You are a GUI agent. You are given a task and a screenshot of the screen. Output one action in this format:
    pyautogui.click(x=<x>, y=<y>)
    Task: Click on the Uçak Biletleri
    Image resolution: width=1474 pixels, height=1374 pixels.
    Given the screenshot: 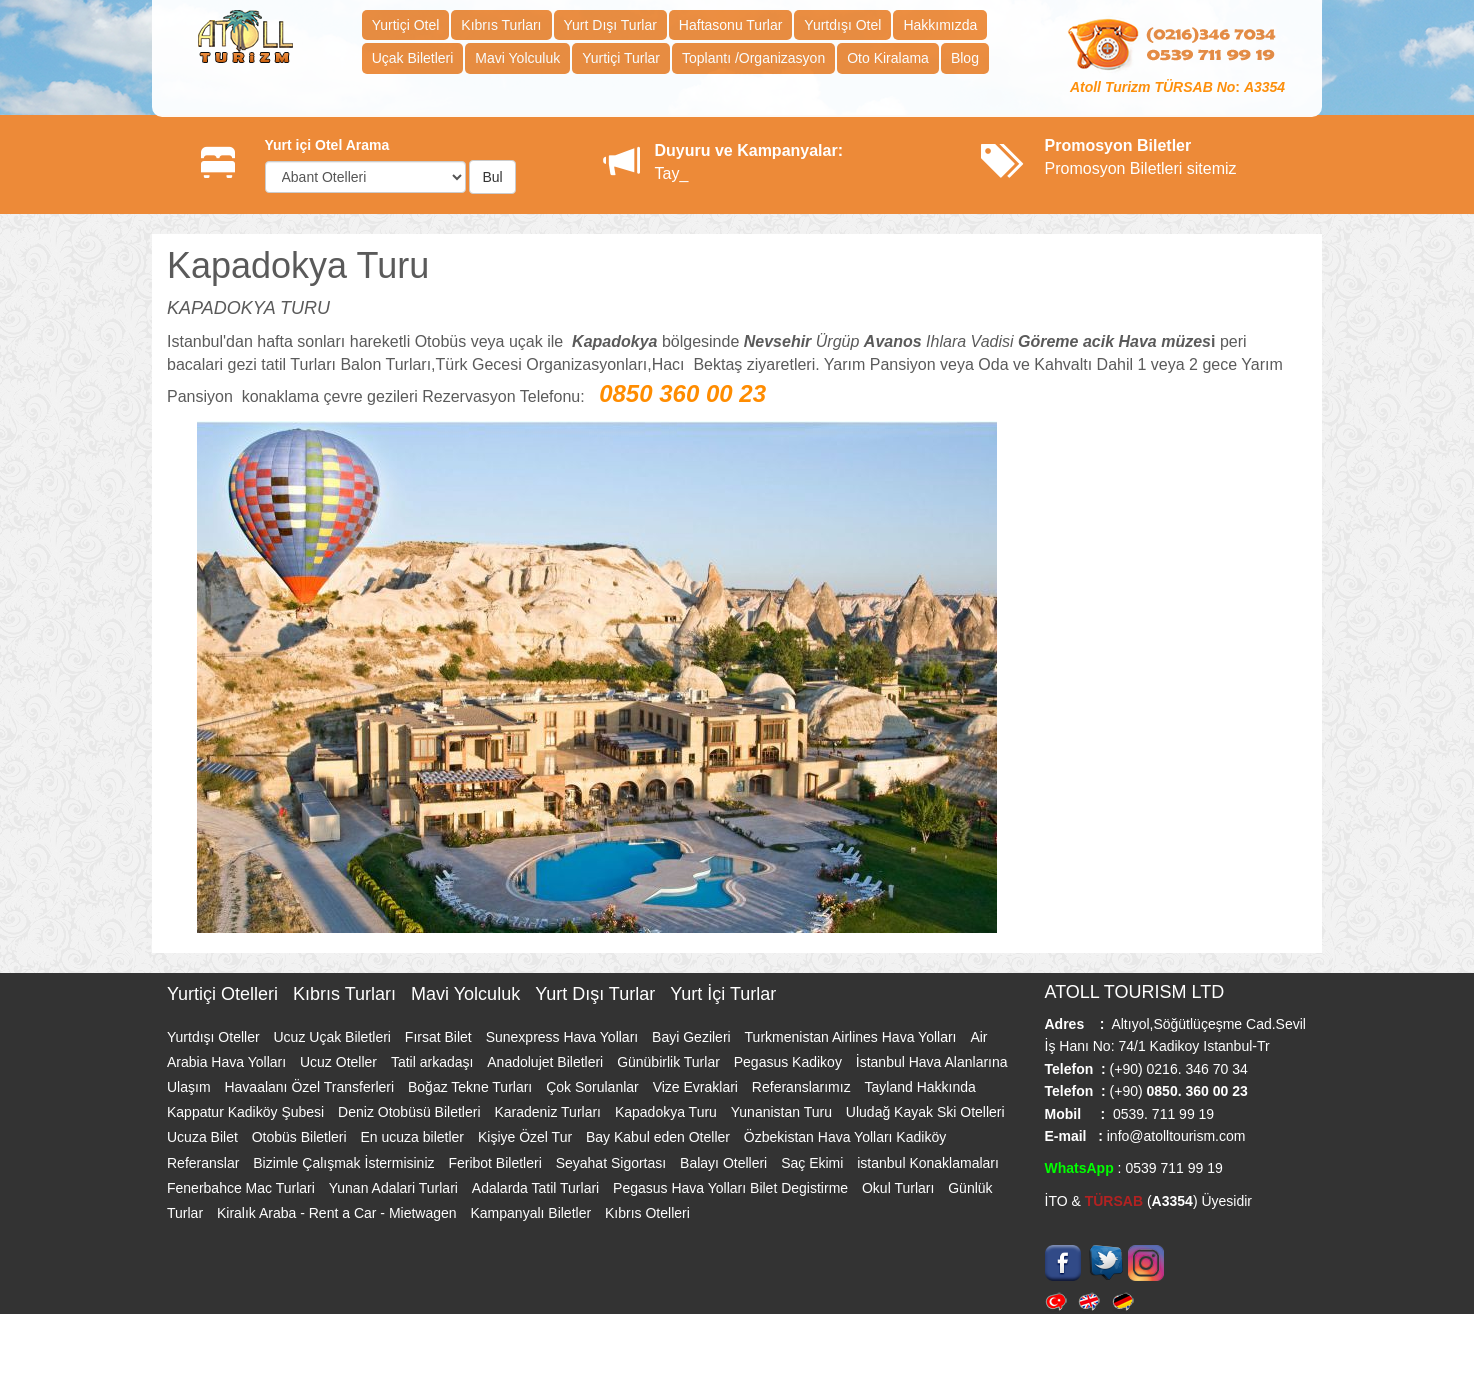 What is the action you would take?
    pyautogui.click(x=413, y=58)
    